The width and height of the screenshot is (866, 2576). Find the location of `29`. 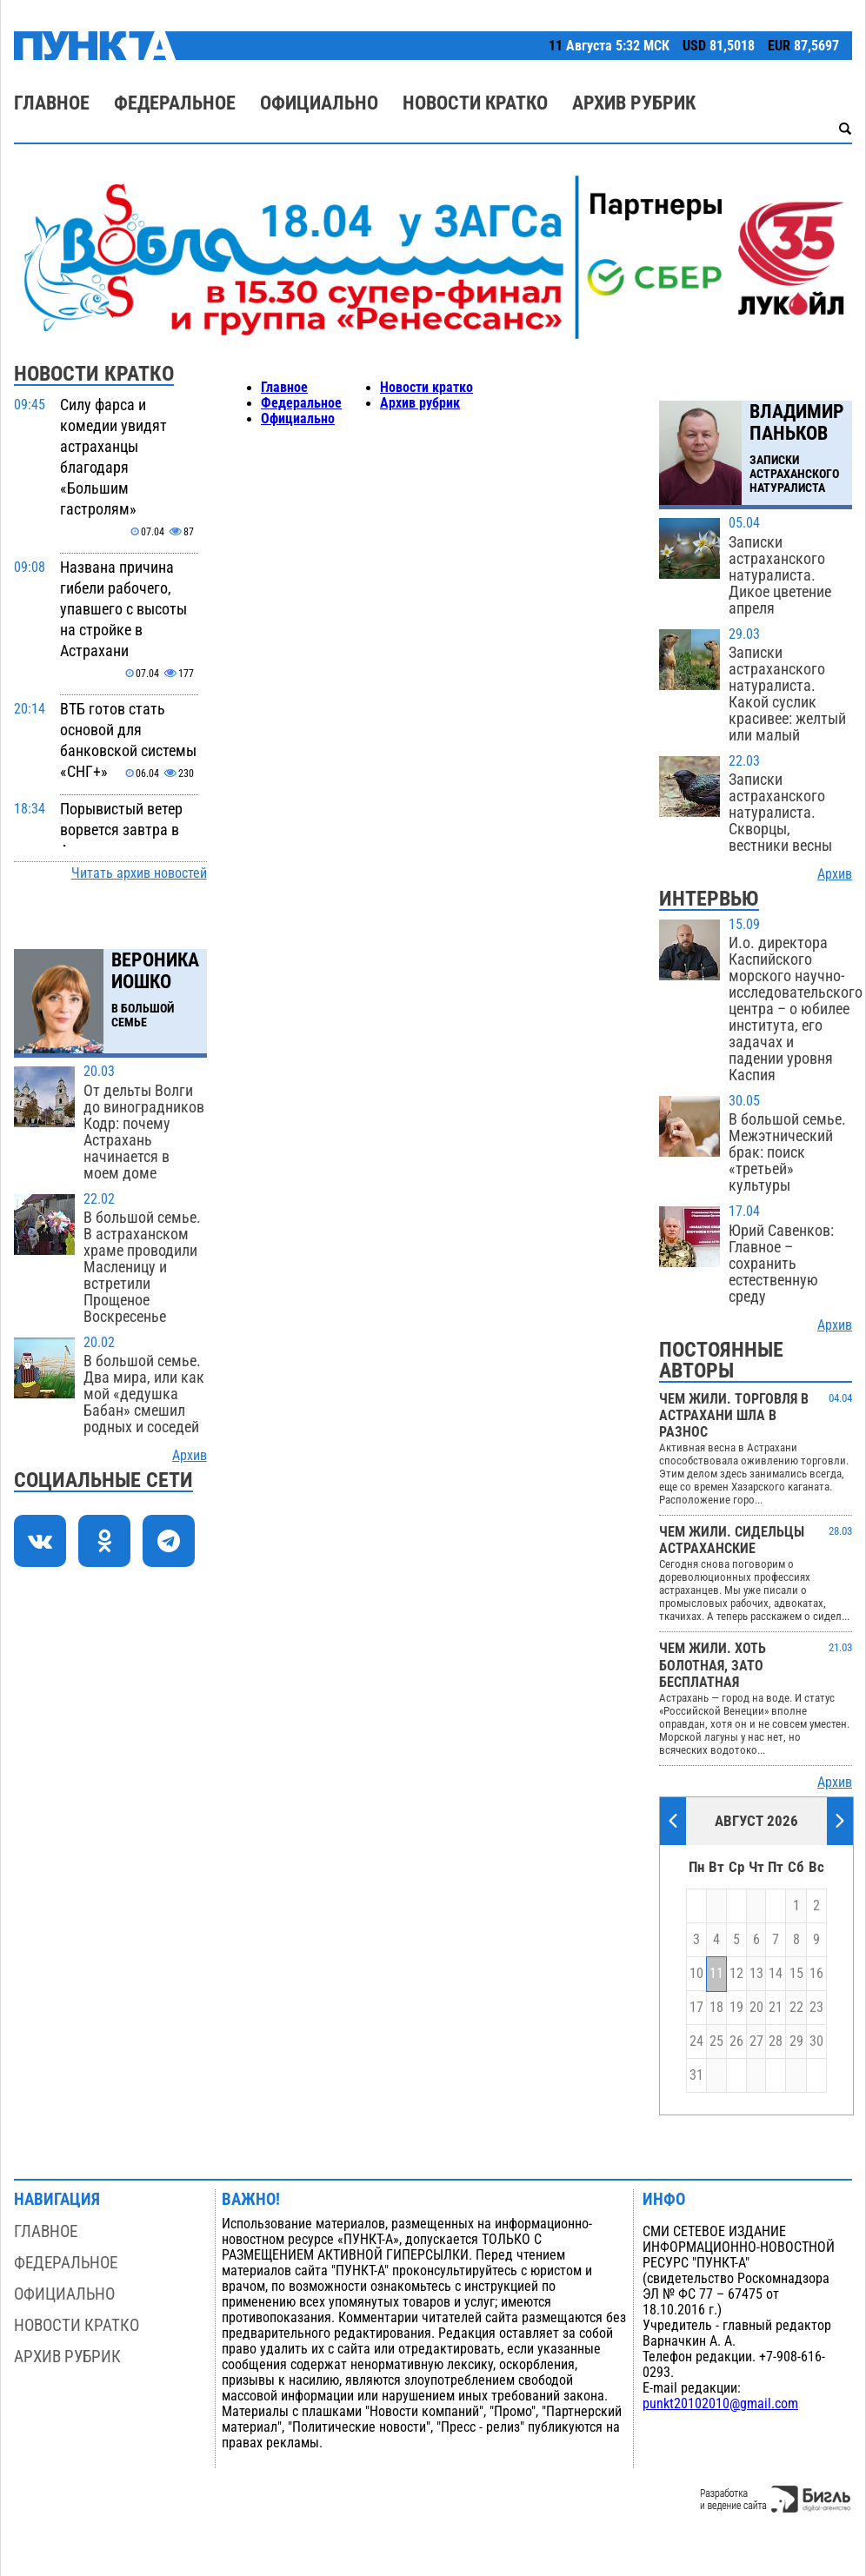

29 is located at coordinates (796, 2041).